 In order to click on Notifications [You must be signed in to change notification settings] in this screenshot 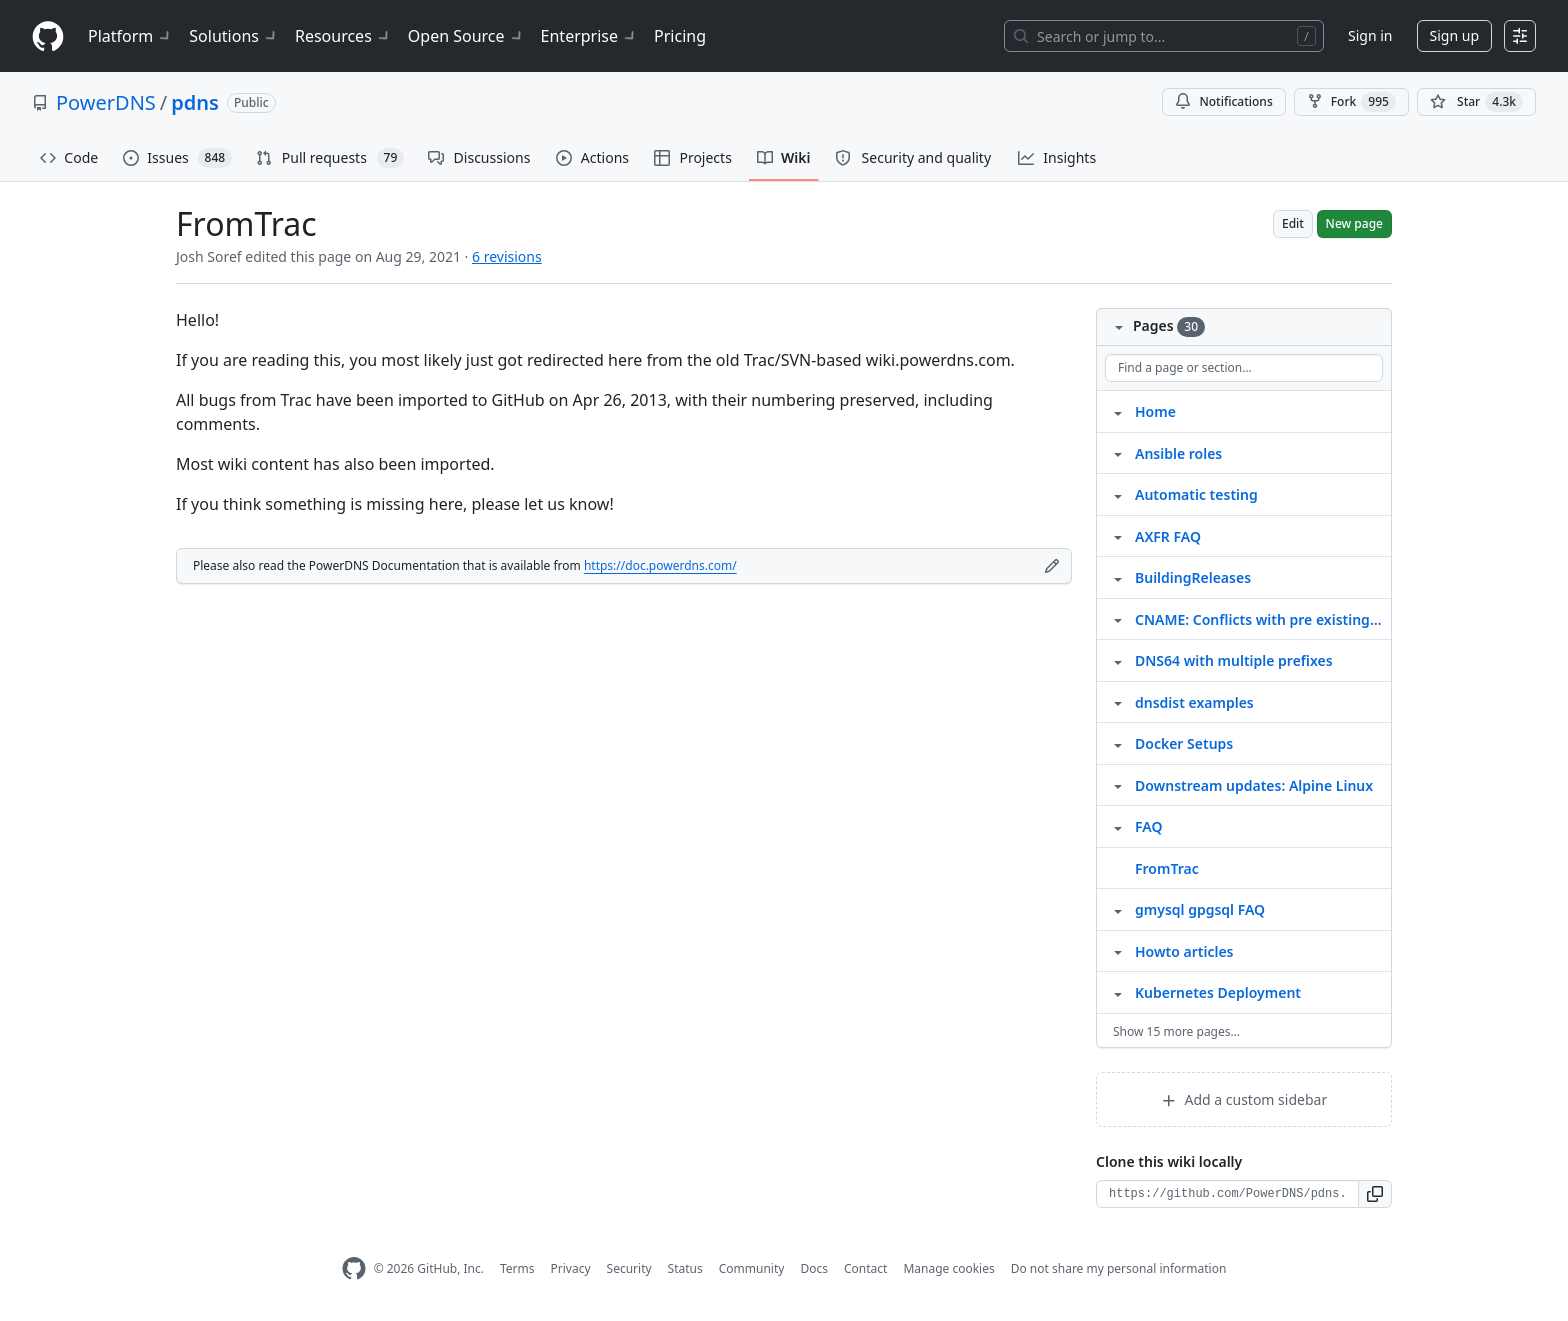, I will do `click(1223, 101)`.